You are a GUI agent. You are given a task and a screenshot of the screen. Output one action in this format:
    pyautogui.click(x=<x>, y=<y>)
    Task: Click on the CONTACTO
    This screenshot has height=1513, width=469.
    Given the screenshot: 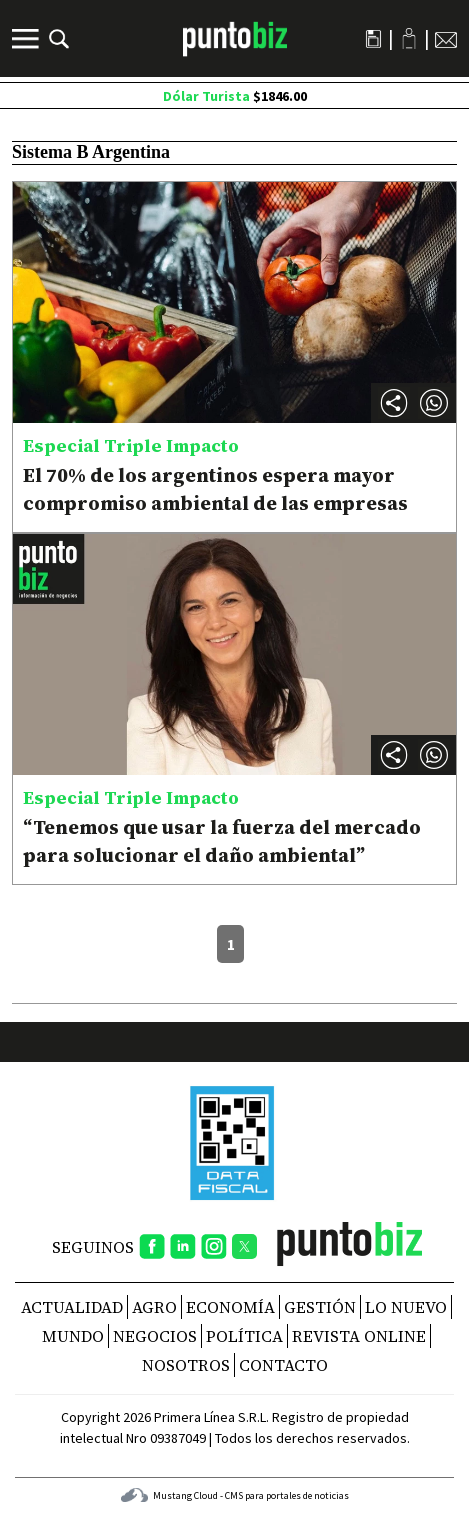 What is the action you would take?
    pyautogui.click(x=283, y=1365)
    